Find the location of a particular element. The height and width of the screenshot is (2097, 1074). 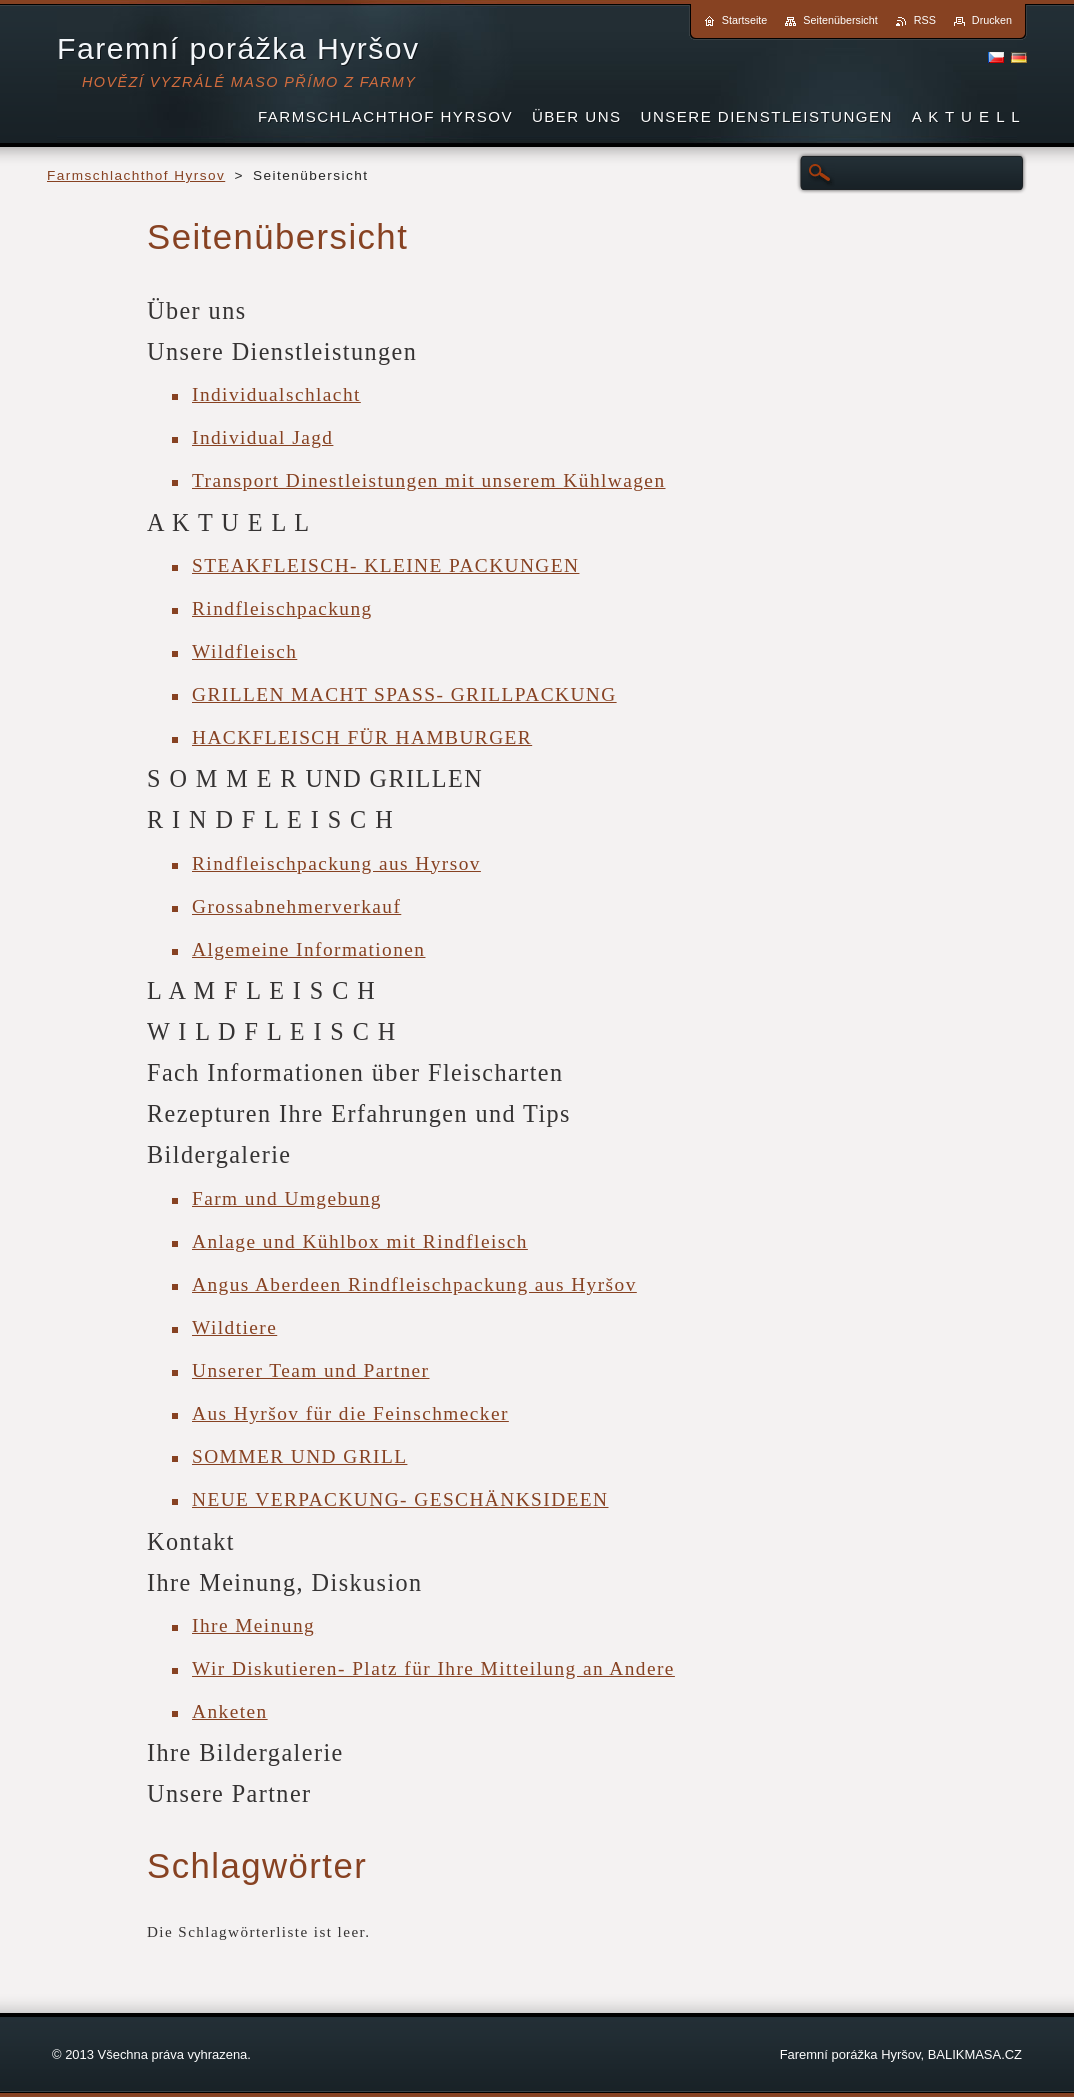

Ihre Meinung is located at coordinates (253, 1625).